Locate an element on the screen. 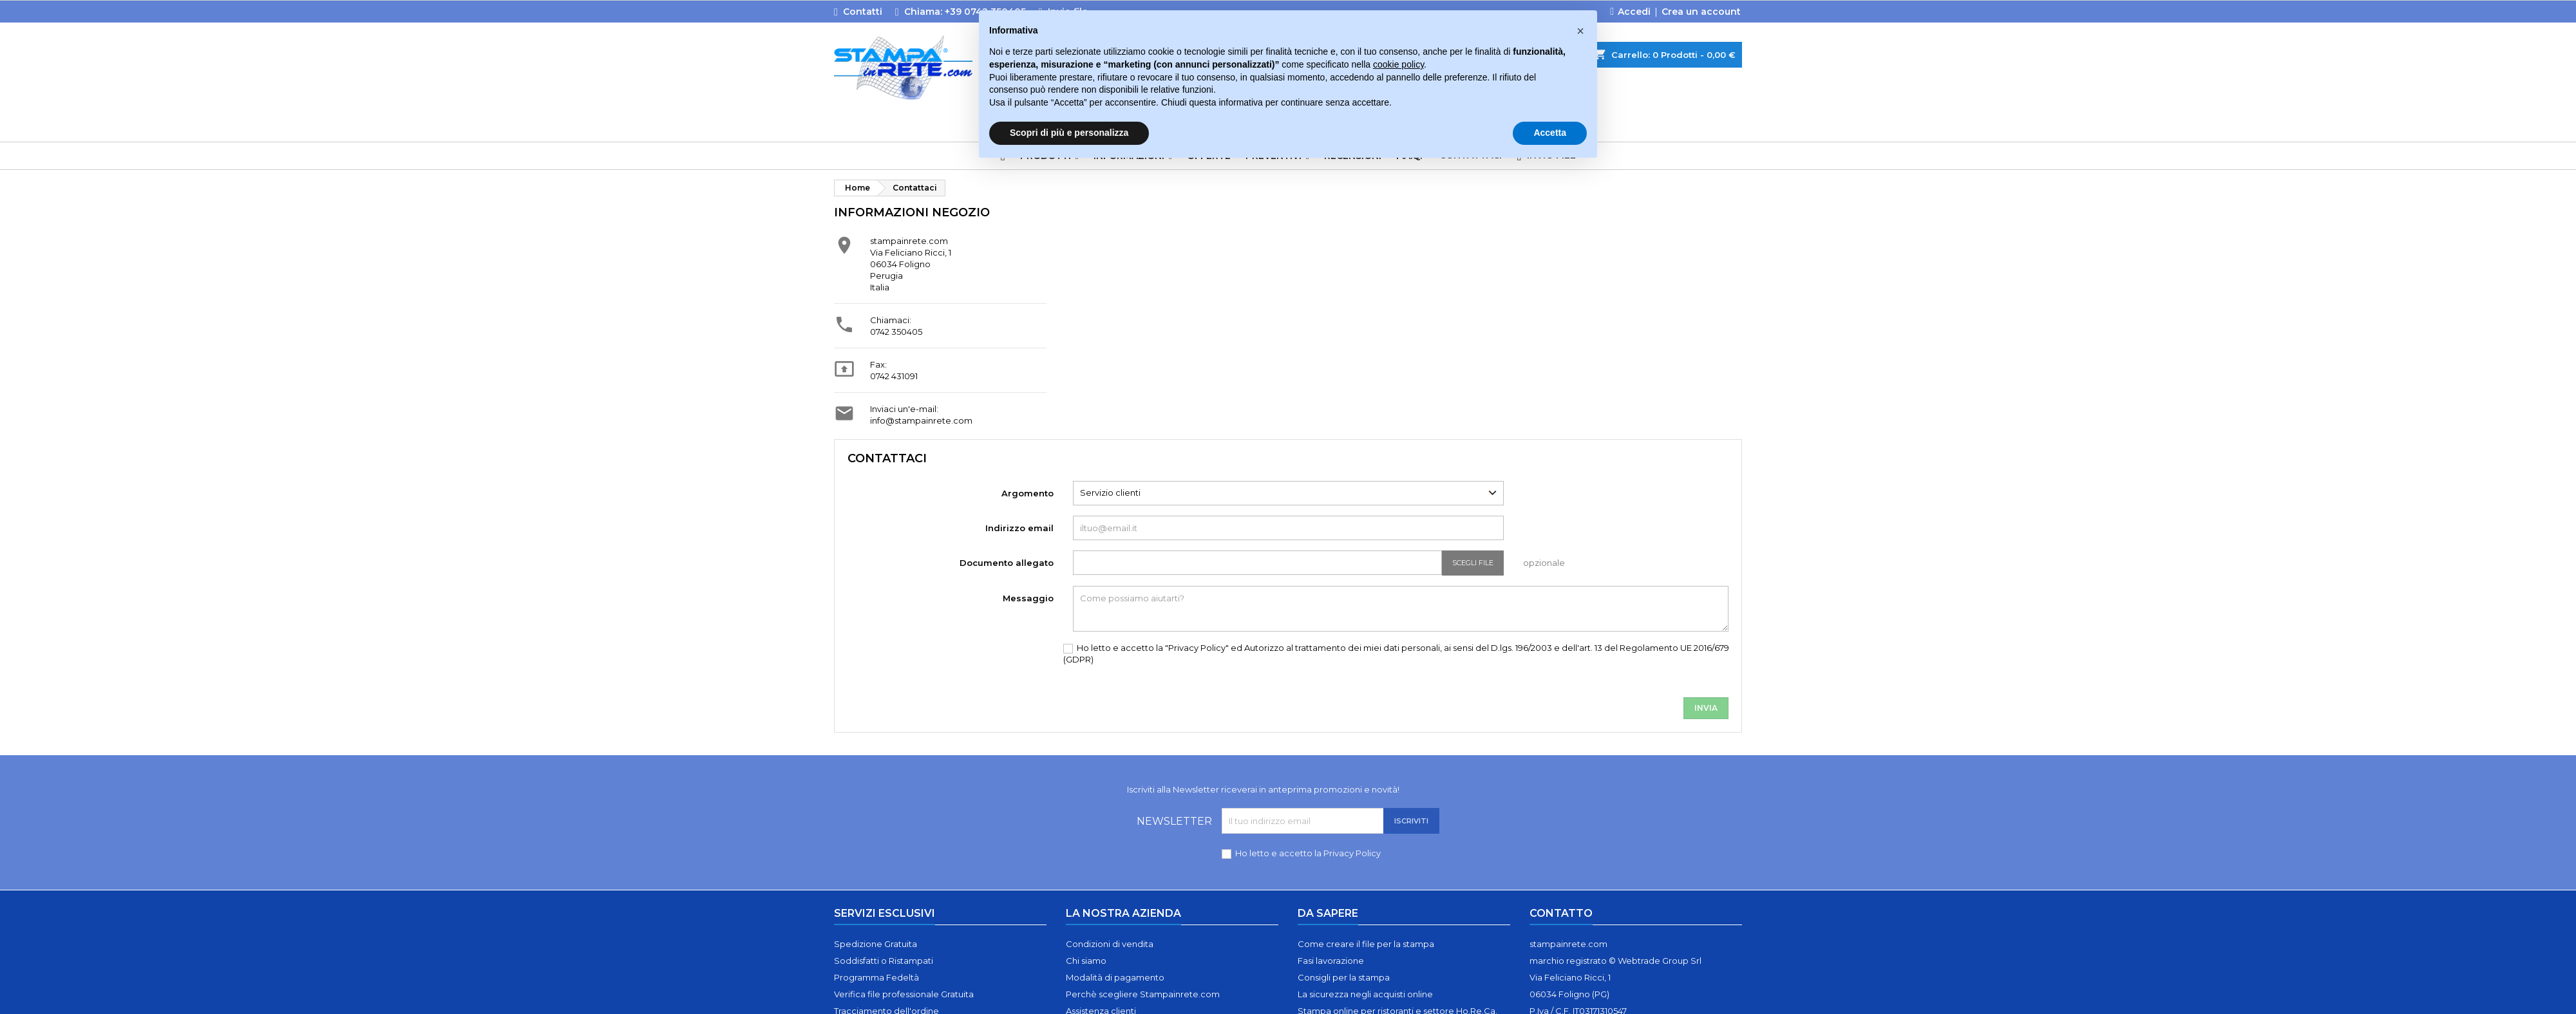 This screenshot has height=1014, width=2576. cookie policy [button] is located at coordinates (1398, 64).